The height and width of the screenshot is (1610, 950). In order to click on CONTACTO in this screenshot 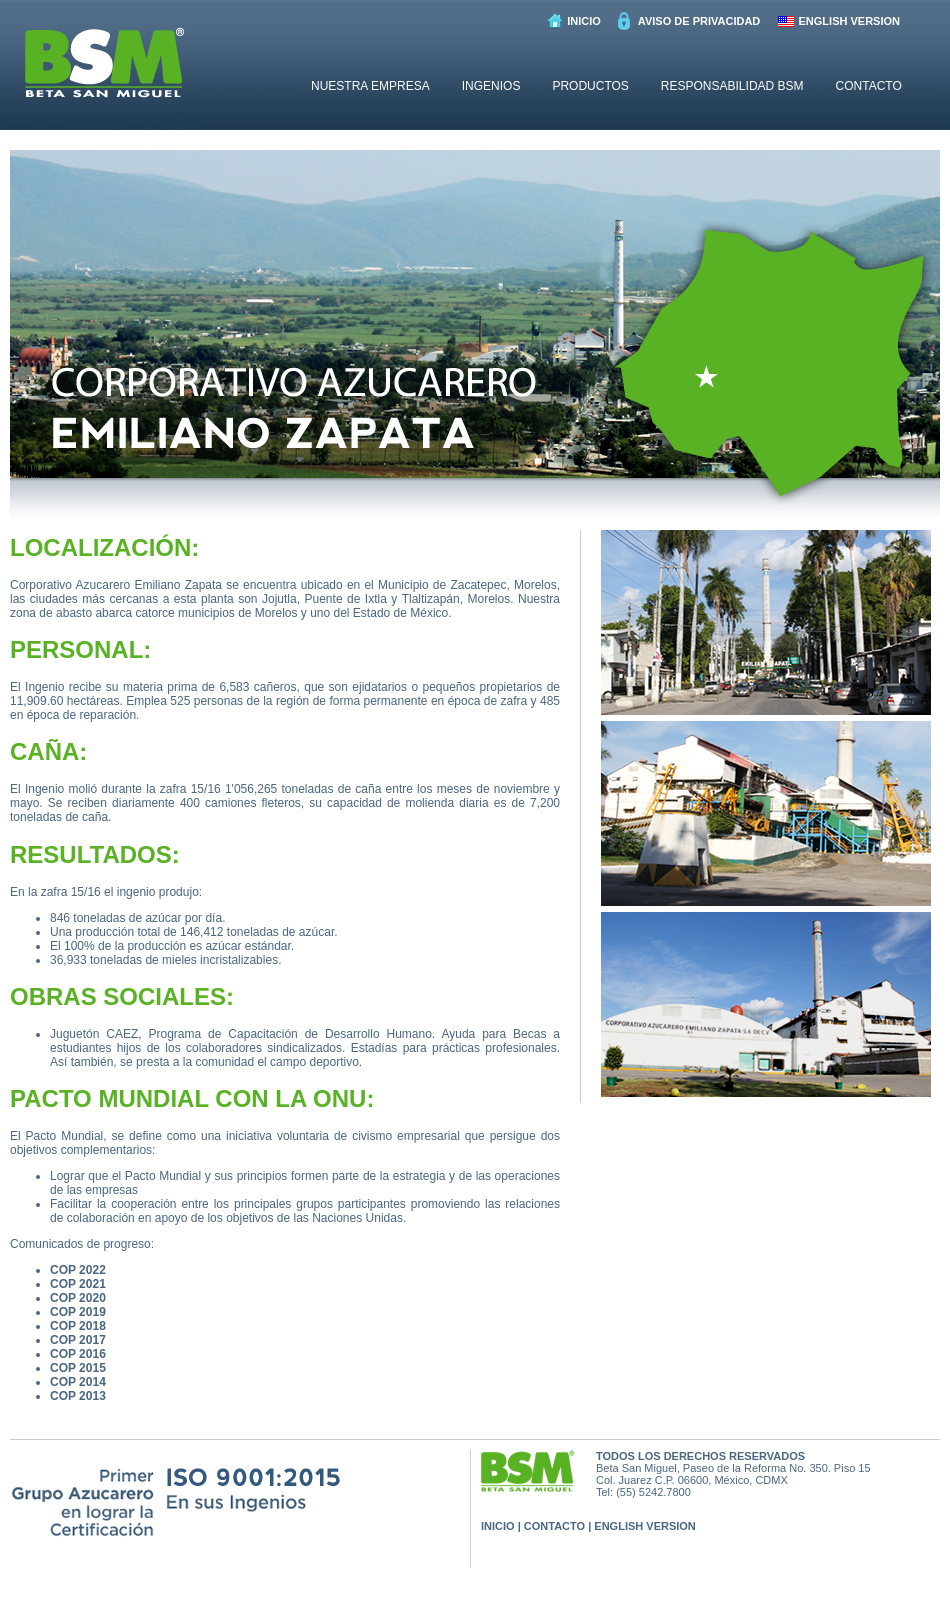, I will do `click(869, 86)`.